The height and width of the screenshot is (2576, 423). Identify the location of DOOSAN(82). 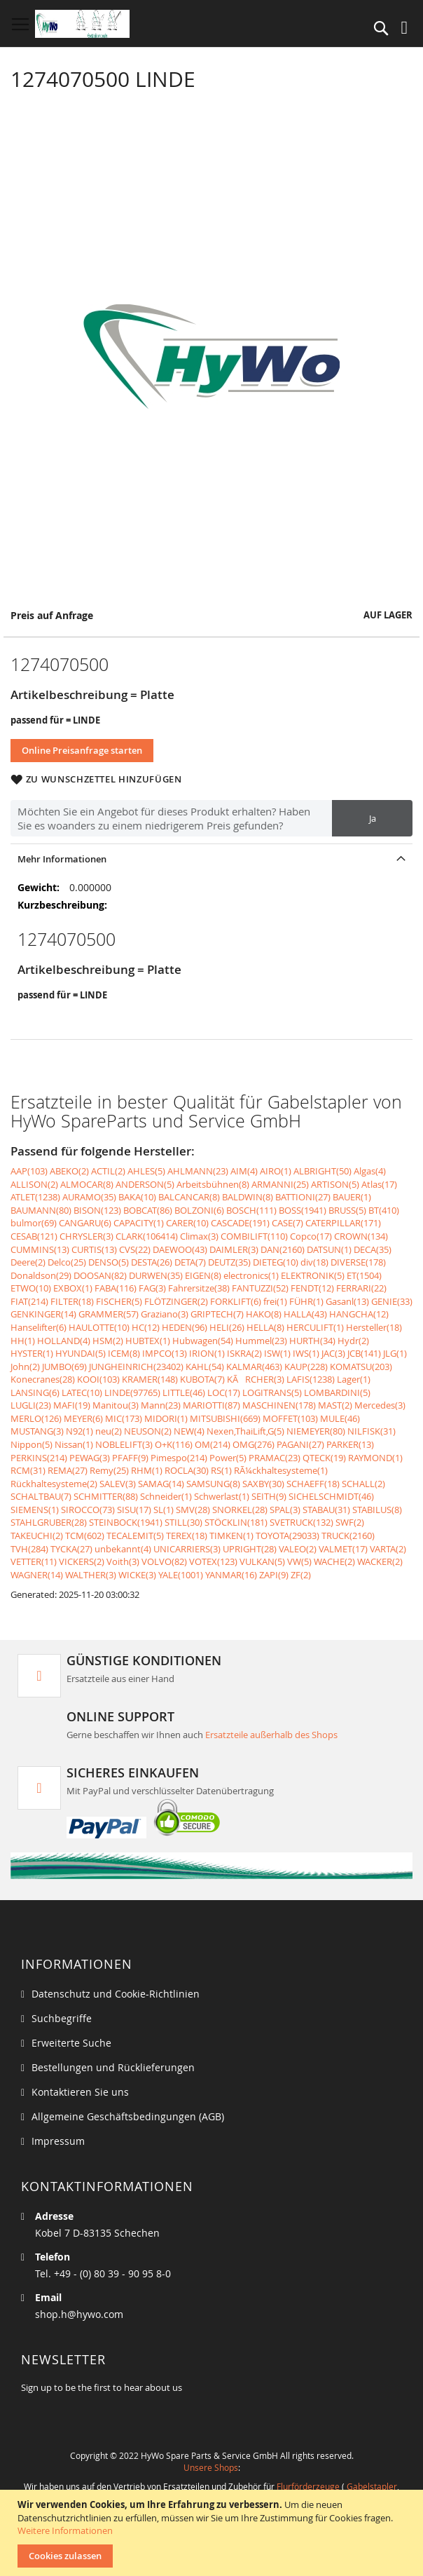
(100, 1275).